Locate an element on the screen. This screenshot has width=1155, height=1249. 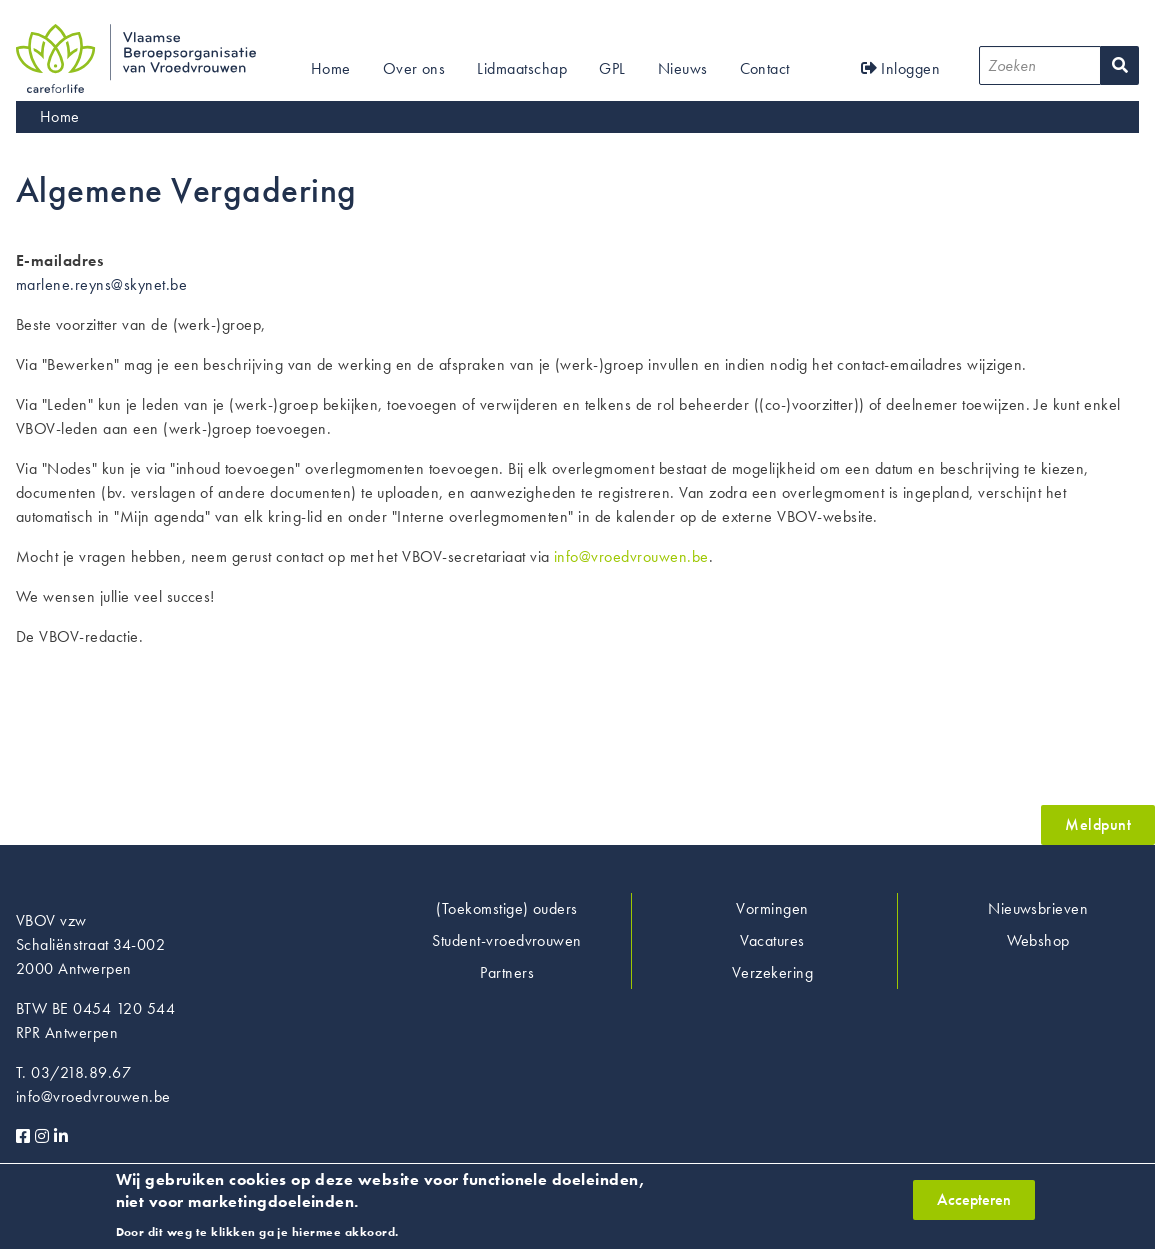
marlene.reyns@skynet.be is located at coordinates (101, 284).